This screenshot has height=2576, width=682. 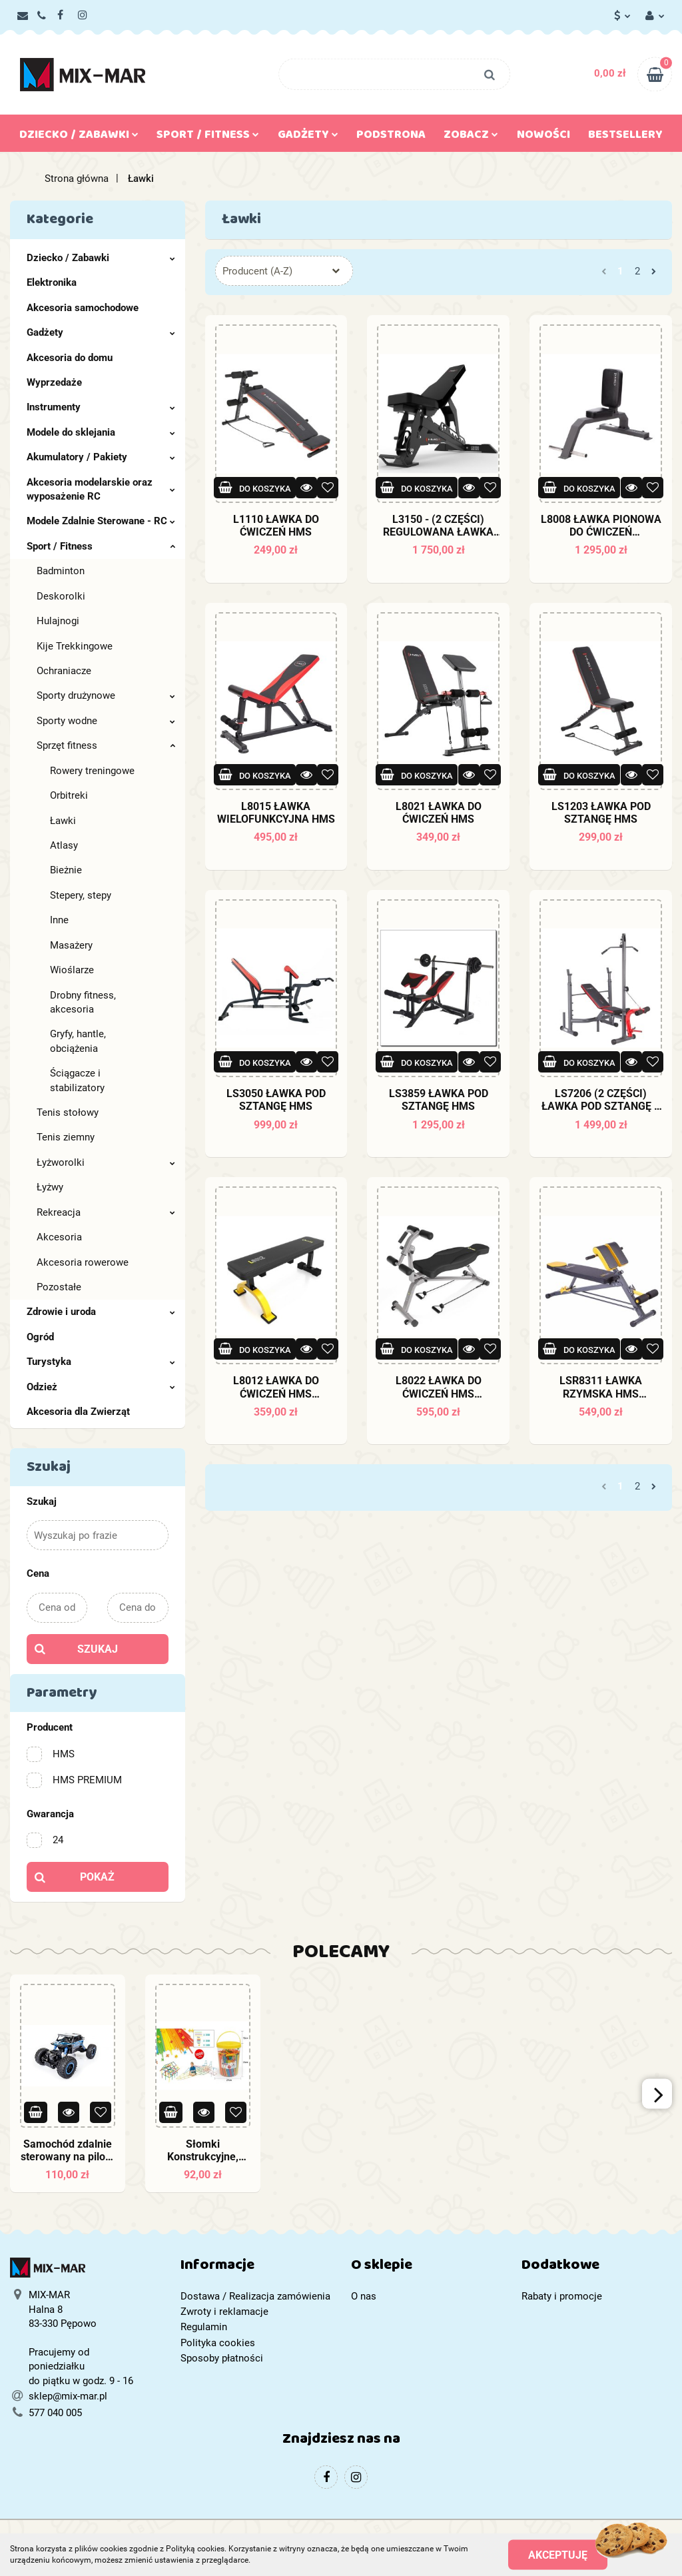 I want to click on Akcesoria rowerowe, so click(x=83, y=1262).